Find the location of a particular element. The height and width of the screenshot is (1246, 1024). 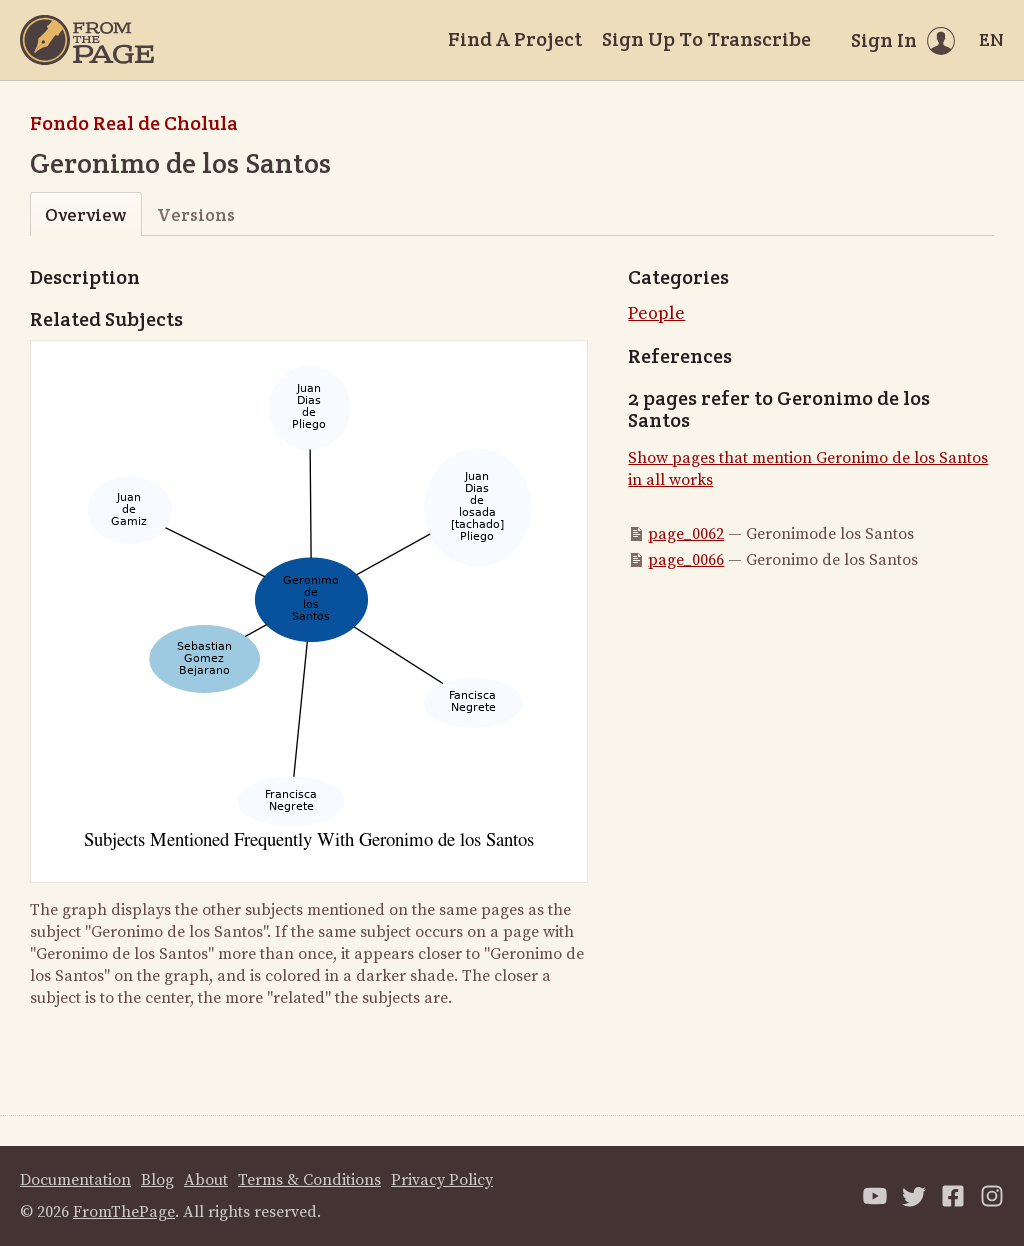

Blog is located at coordinates (157, 1180).